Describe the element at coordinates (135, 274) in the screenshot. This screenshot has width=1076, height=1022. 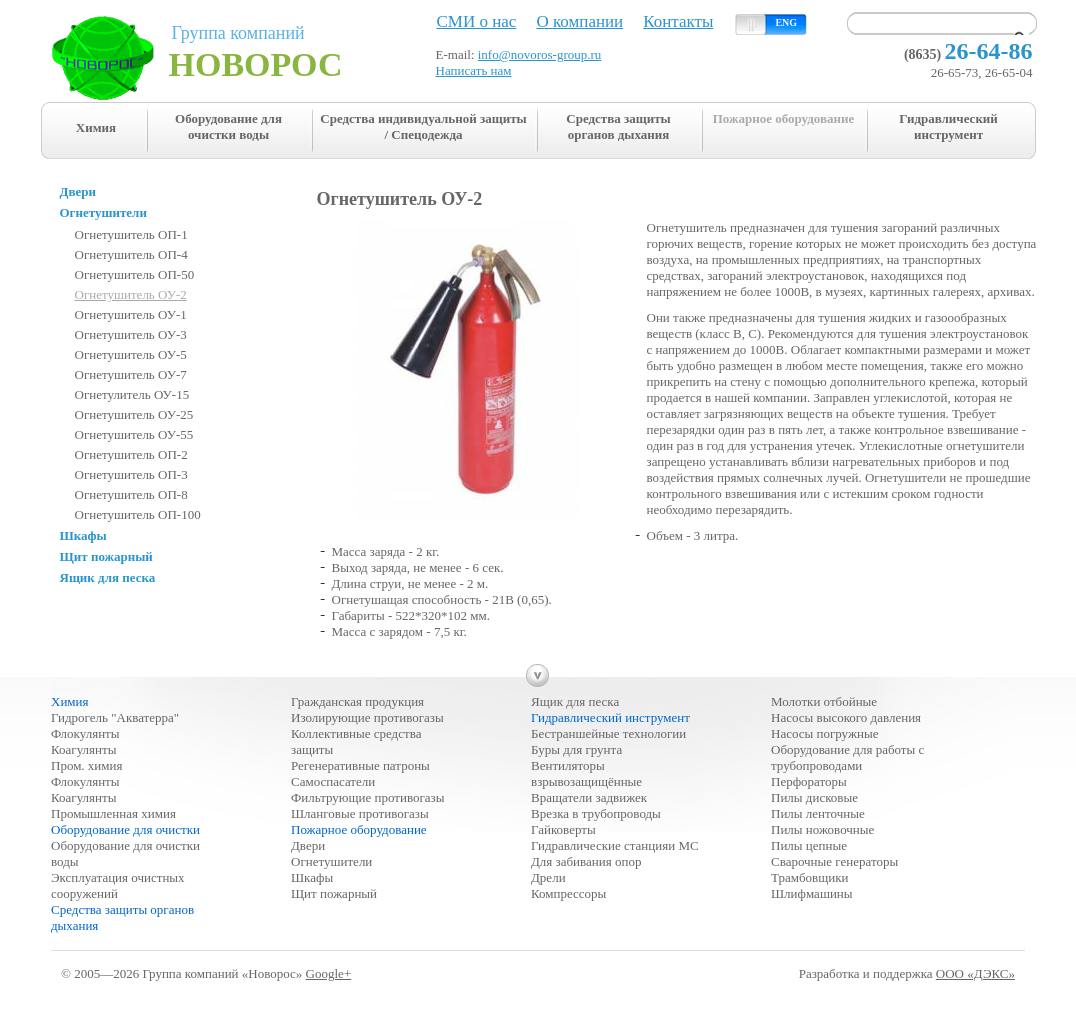
I see `Огнетушитель ОП-50` at that location.